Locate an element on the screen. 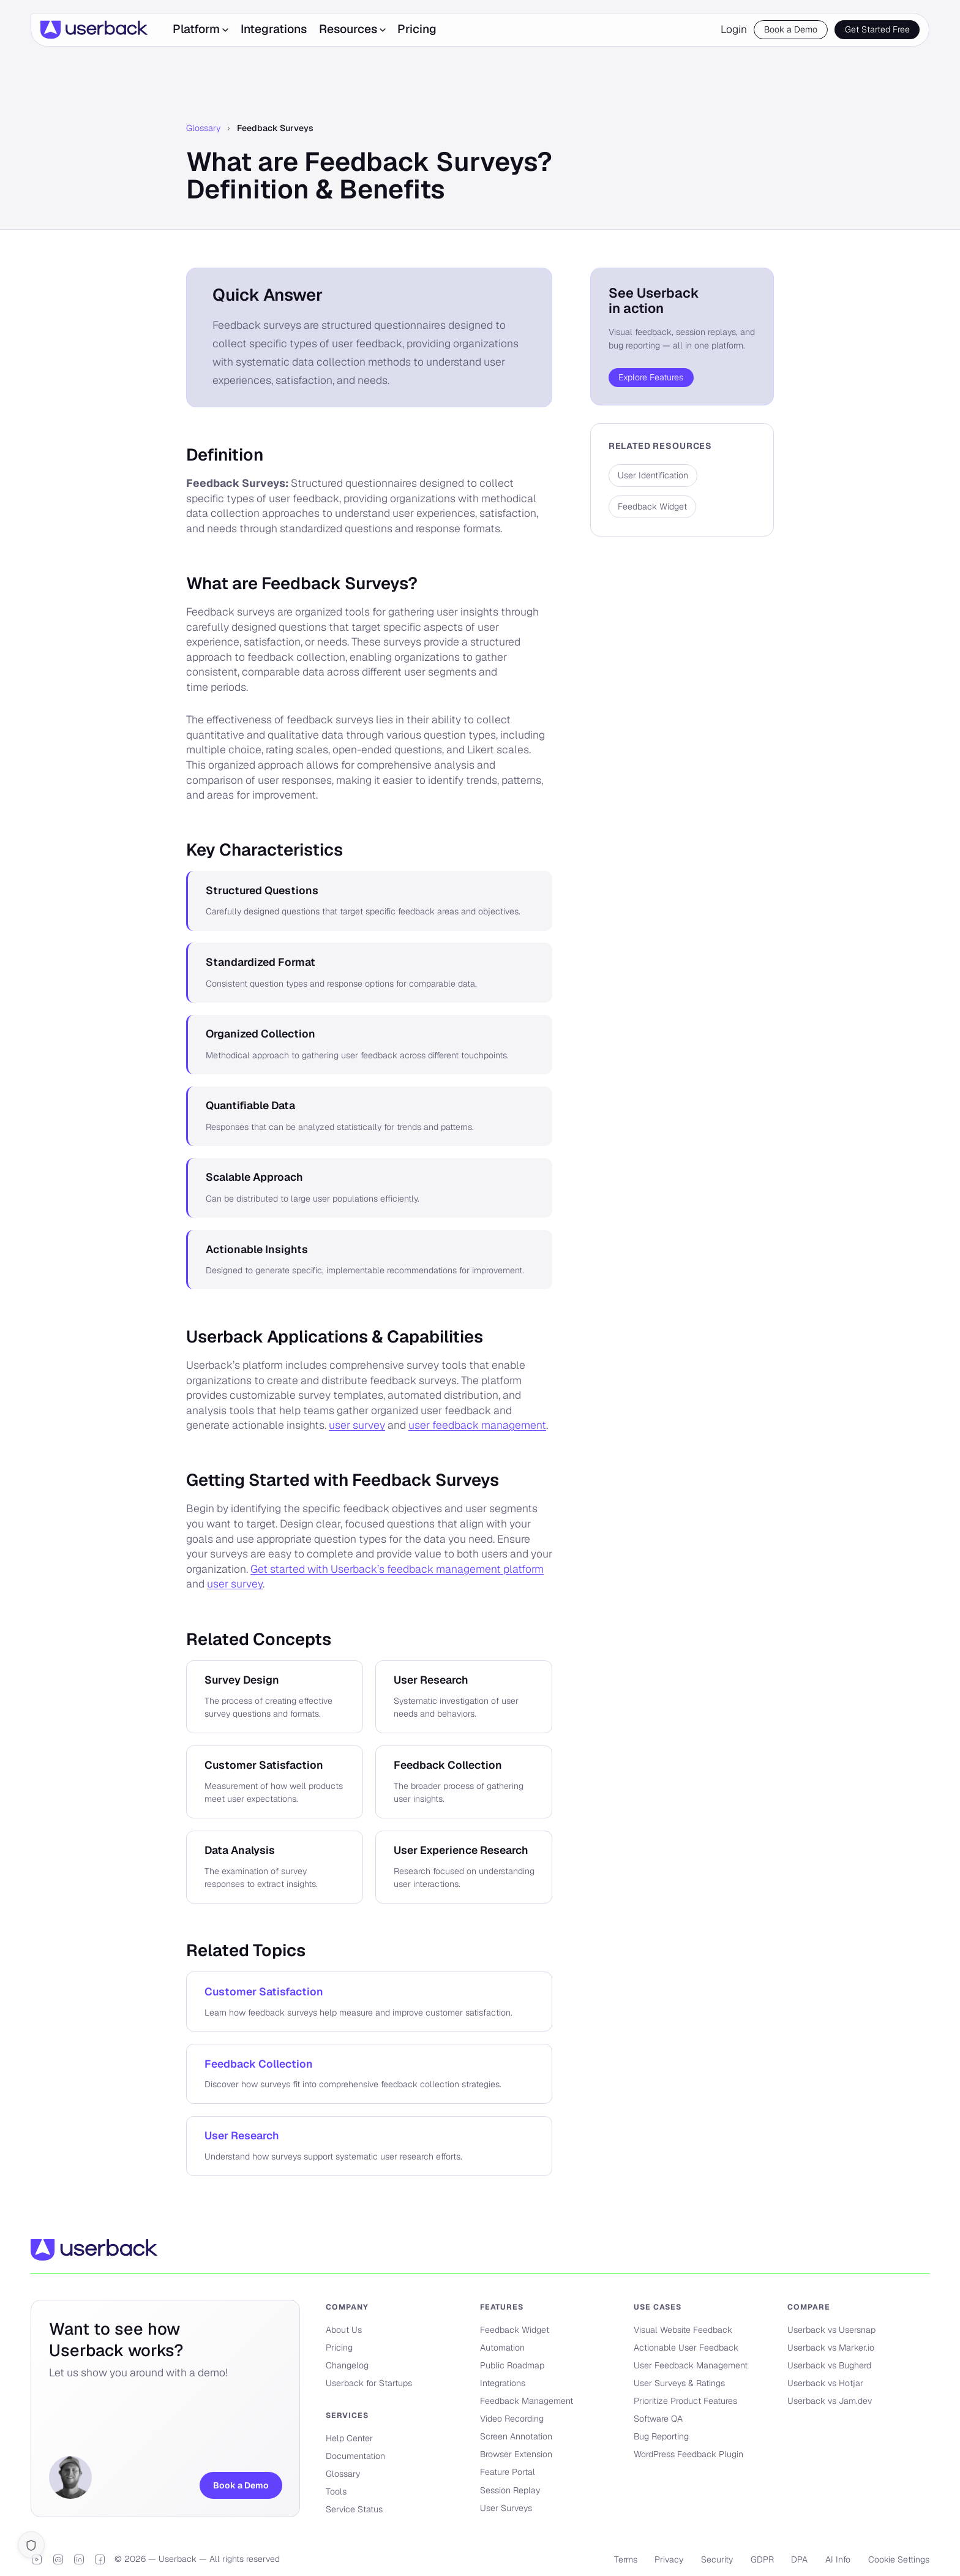  Get Started Free is located at coordinates (877, 29).